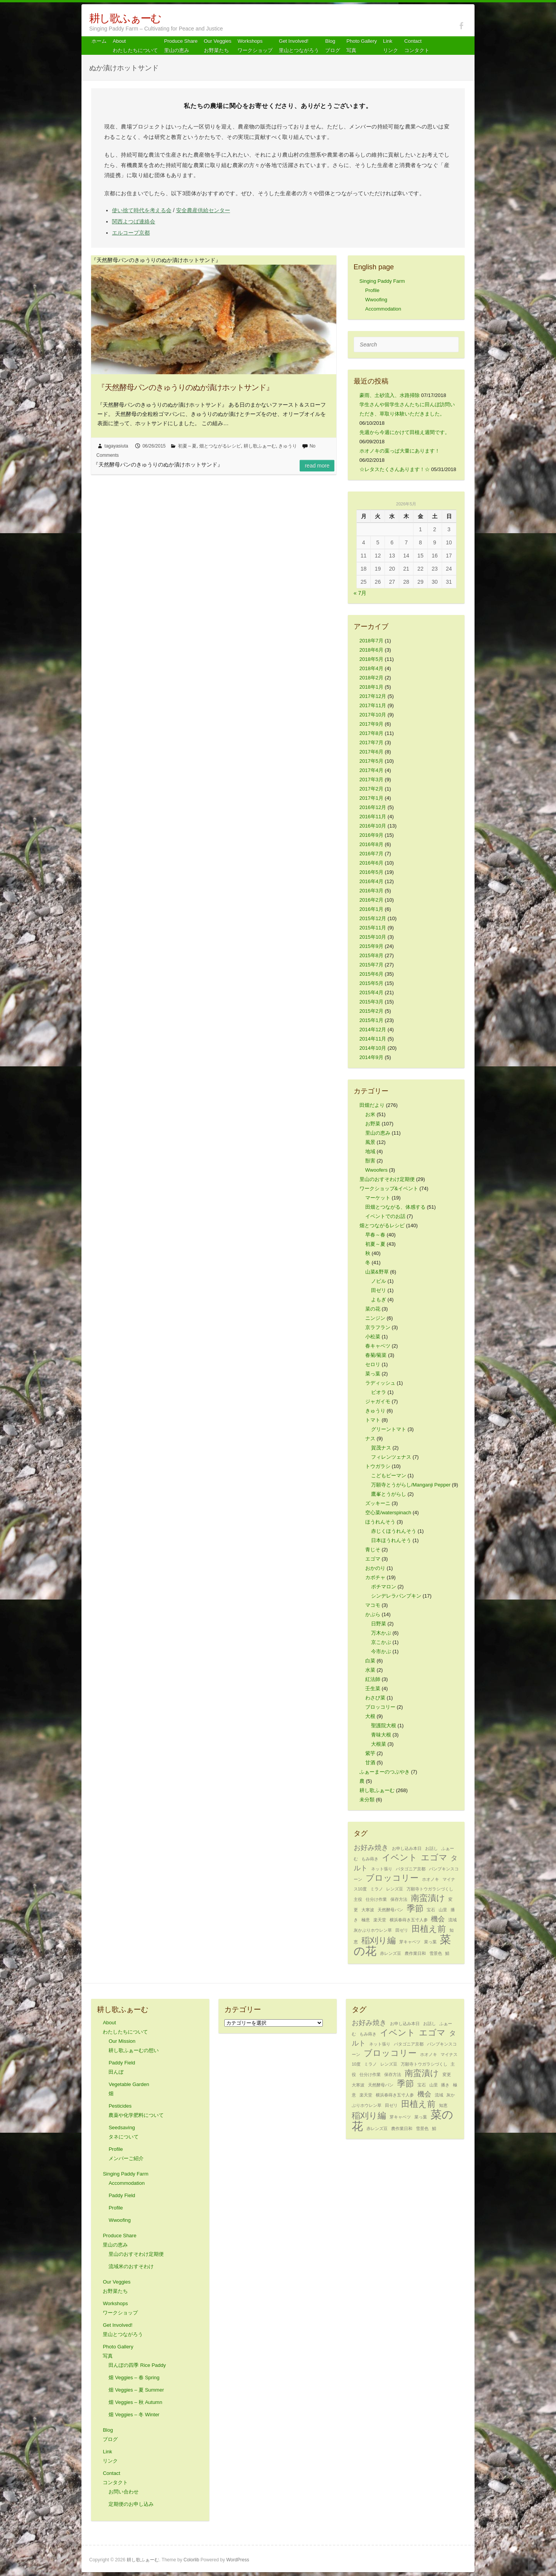 The height and width of the screenshot is (2576, 556). I want to click on 万願寺とうがらし/Manganji Pepper, so click(411, 1485).